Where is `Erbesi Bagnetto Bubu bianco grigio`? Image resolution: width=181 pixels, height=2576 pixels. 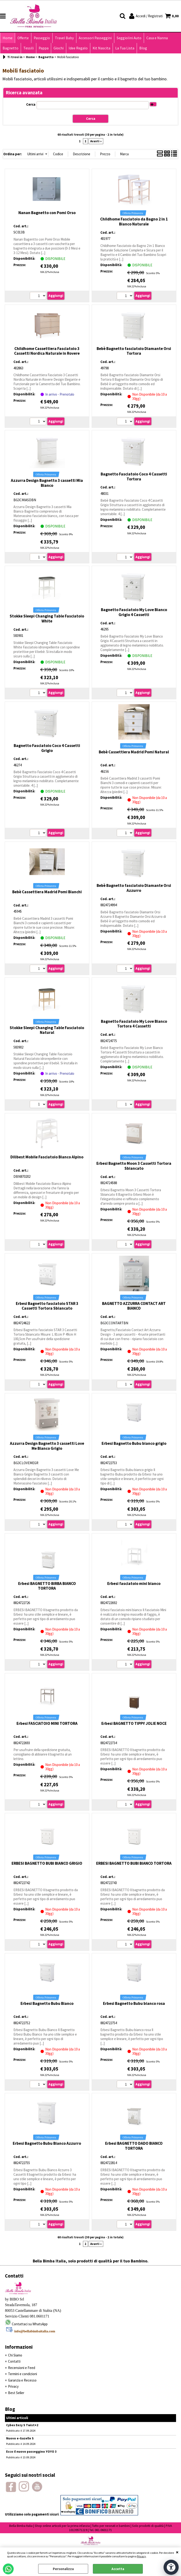
Erbesi Bagnetto Bubu bianco grigio is located at coordinates (134, 1443).